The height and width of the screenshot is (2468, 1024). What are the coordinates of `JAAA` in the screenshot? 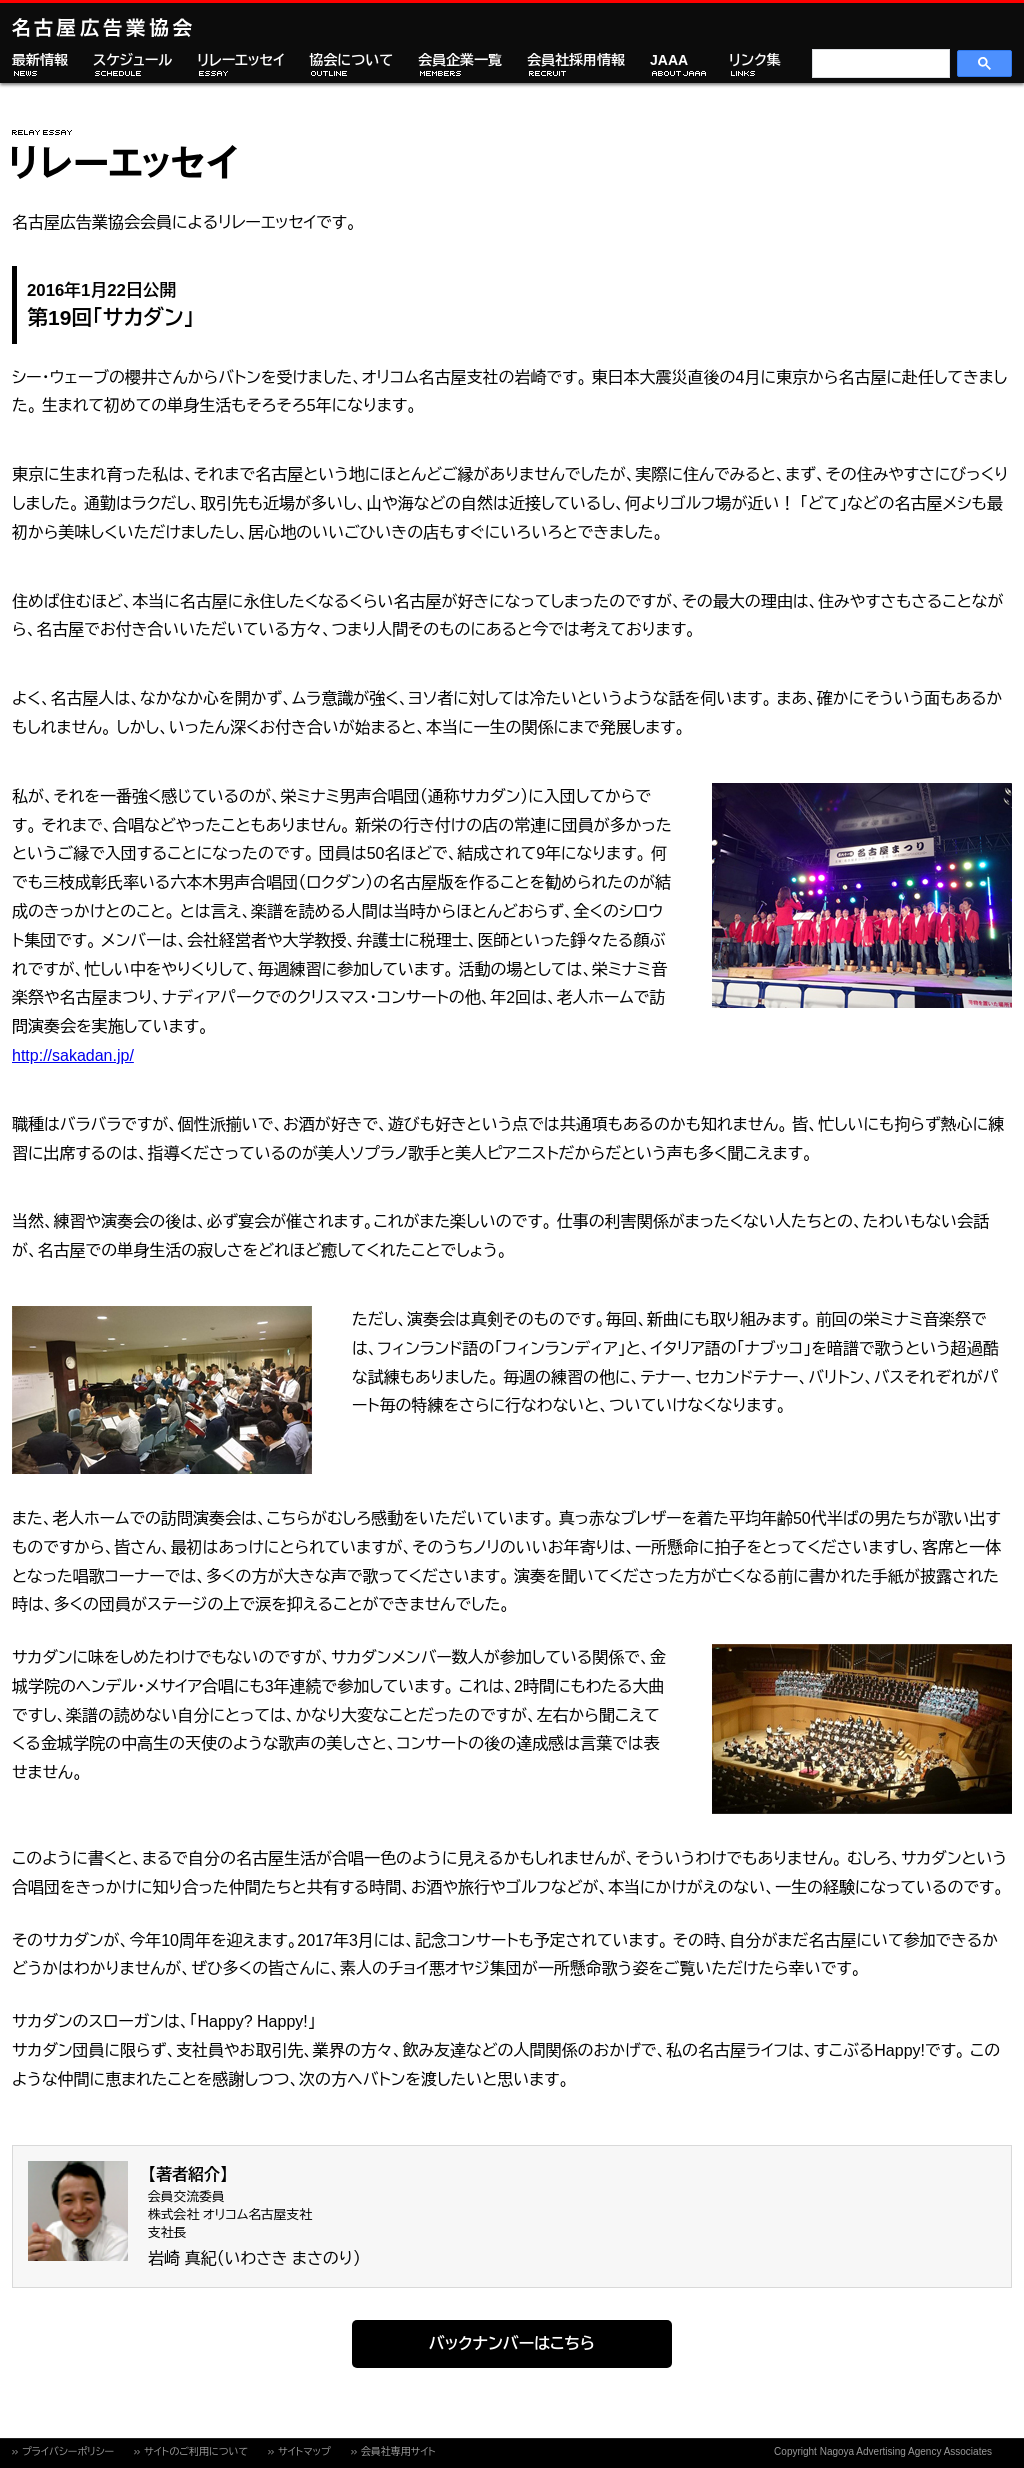 It's located at (669, 60).